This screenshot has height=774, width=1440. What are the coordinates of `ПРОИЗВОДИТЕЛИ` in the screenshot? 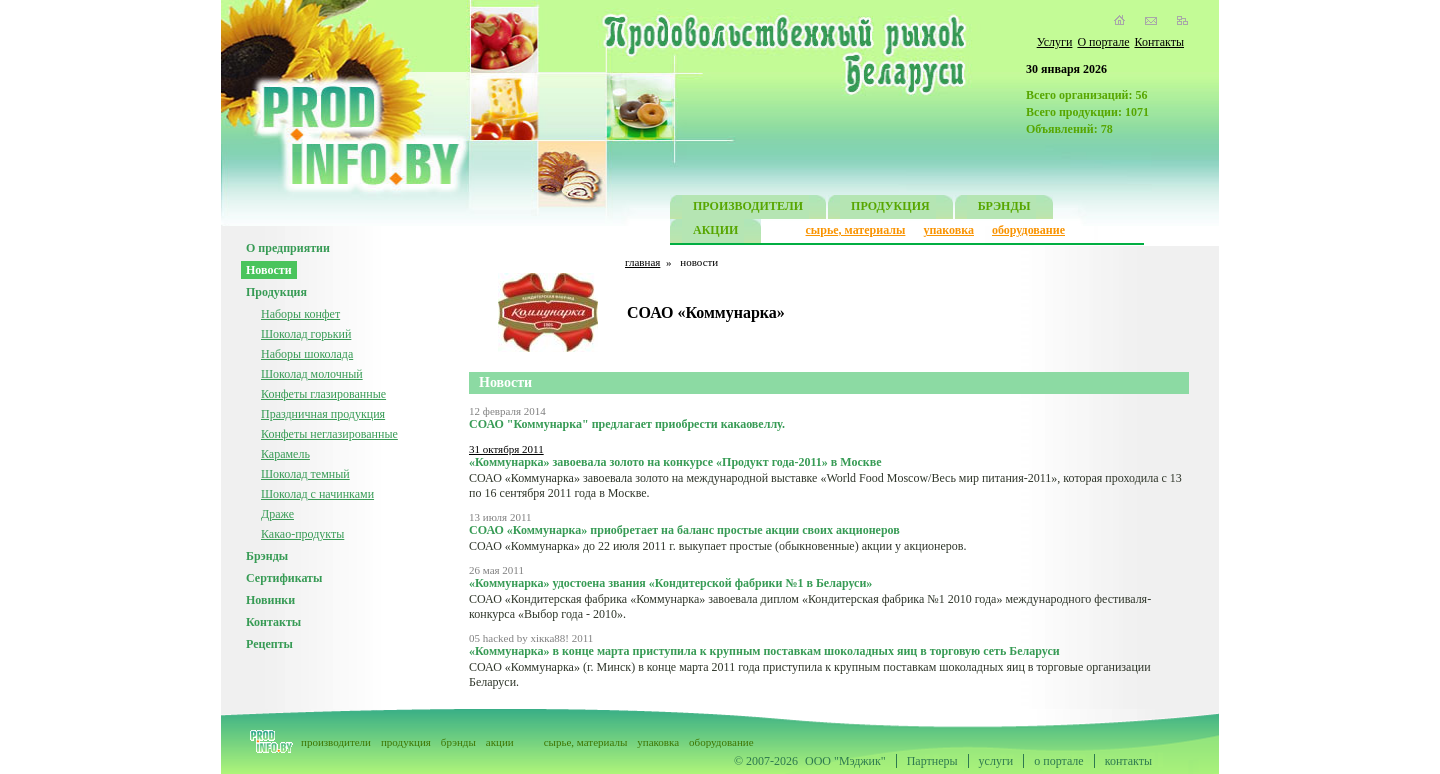 It's located at (748, 208).